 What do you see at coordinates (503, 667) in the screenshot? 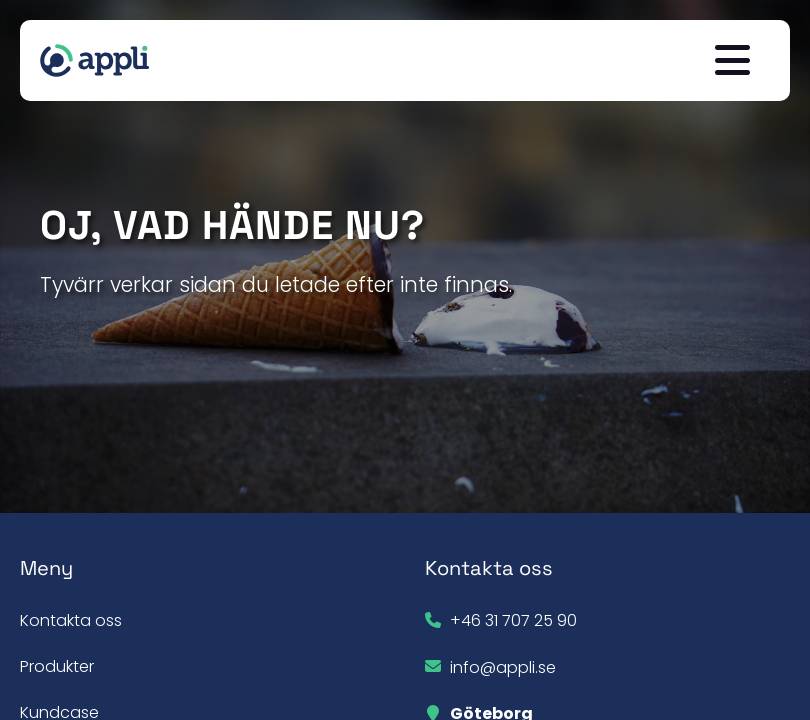
I see `info@appli.se` at bounding box center [503, 667].